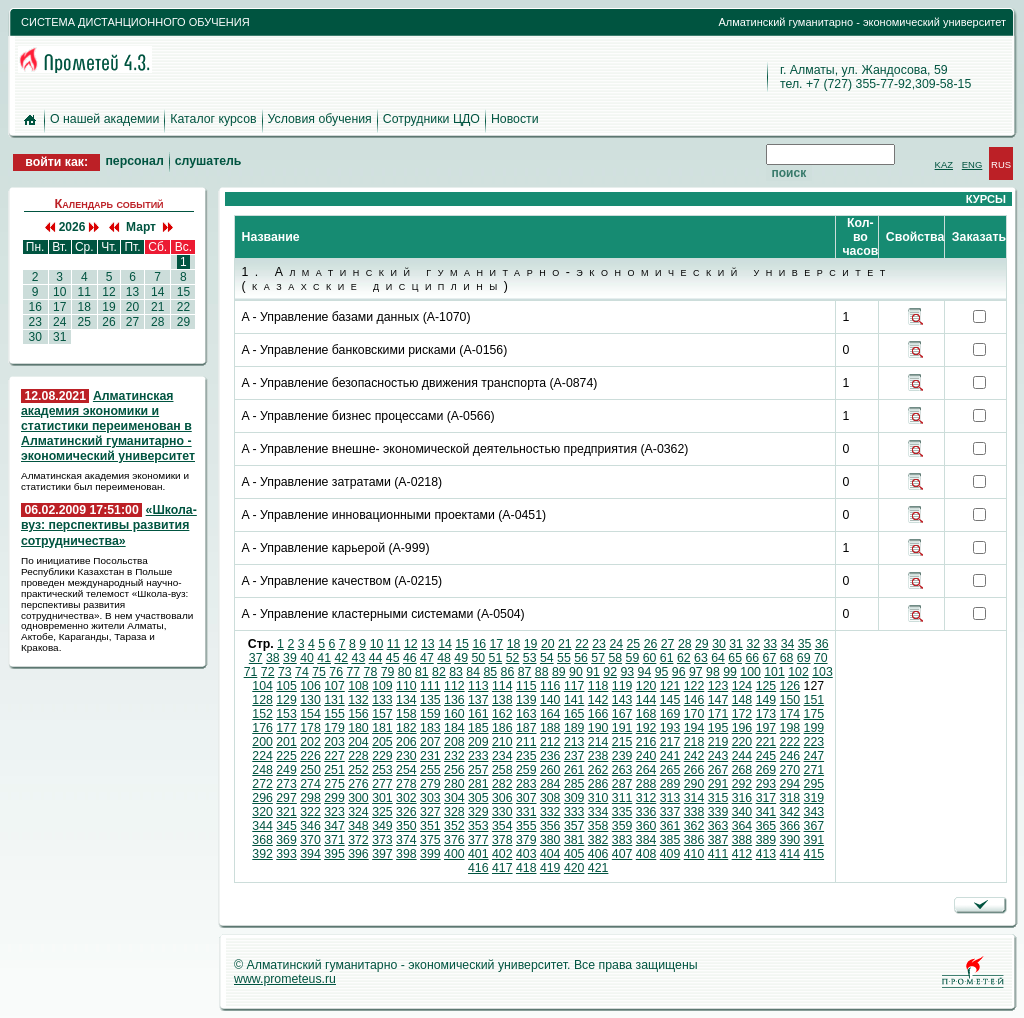  I want to click on 369, so click(286, 840).